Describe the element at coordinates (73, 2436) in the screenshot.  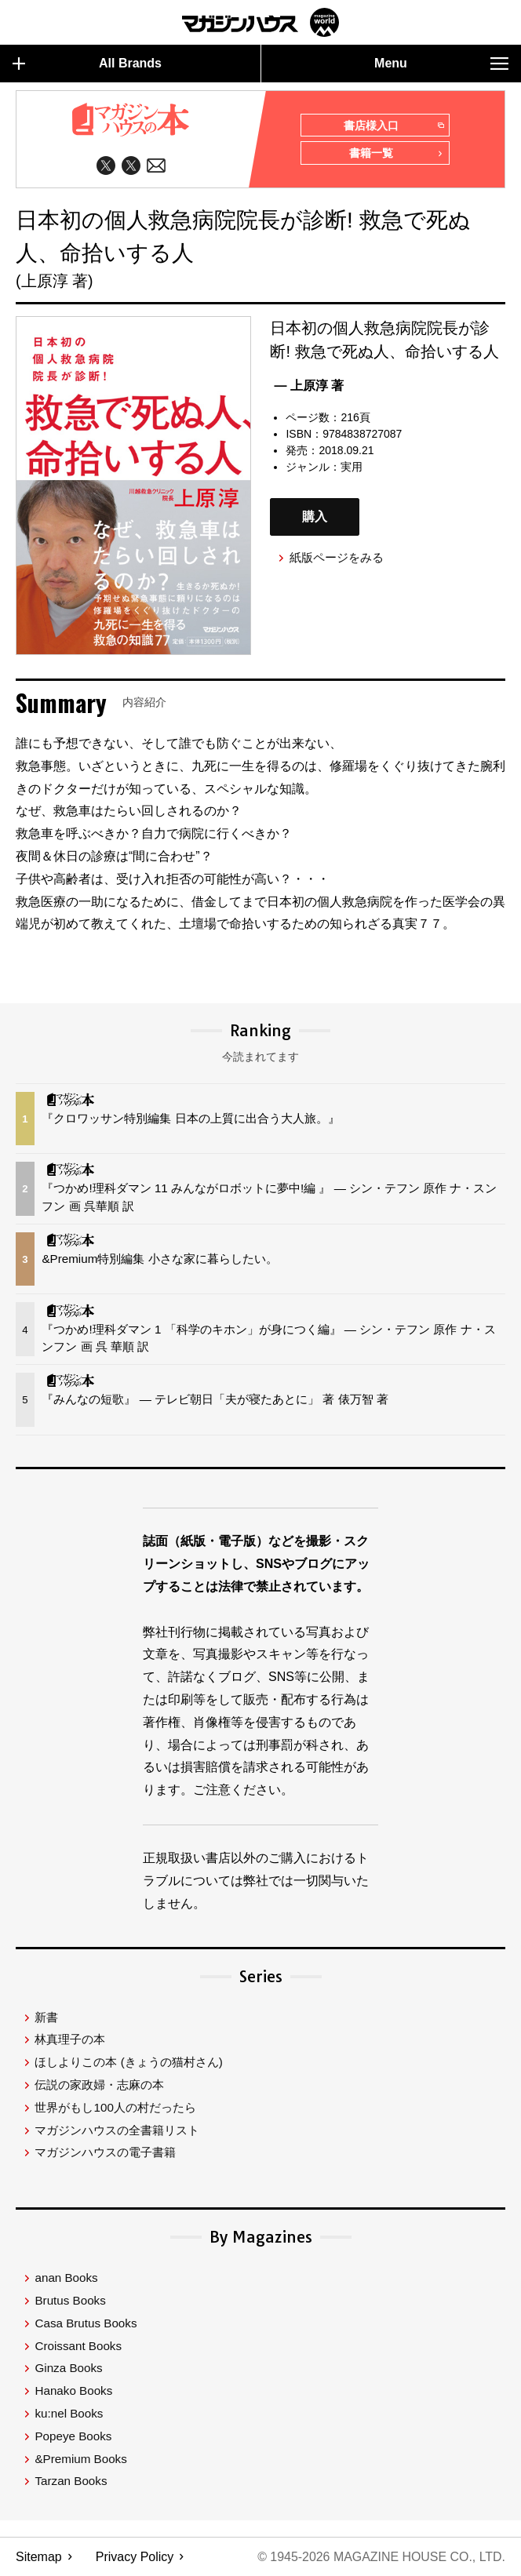
I see `Popeye Books` at that location.